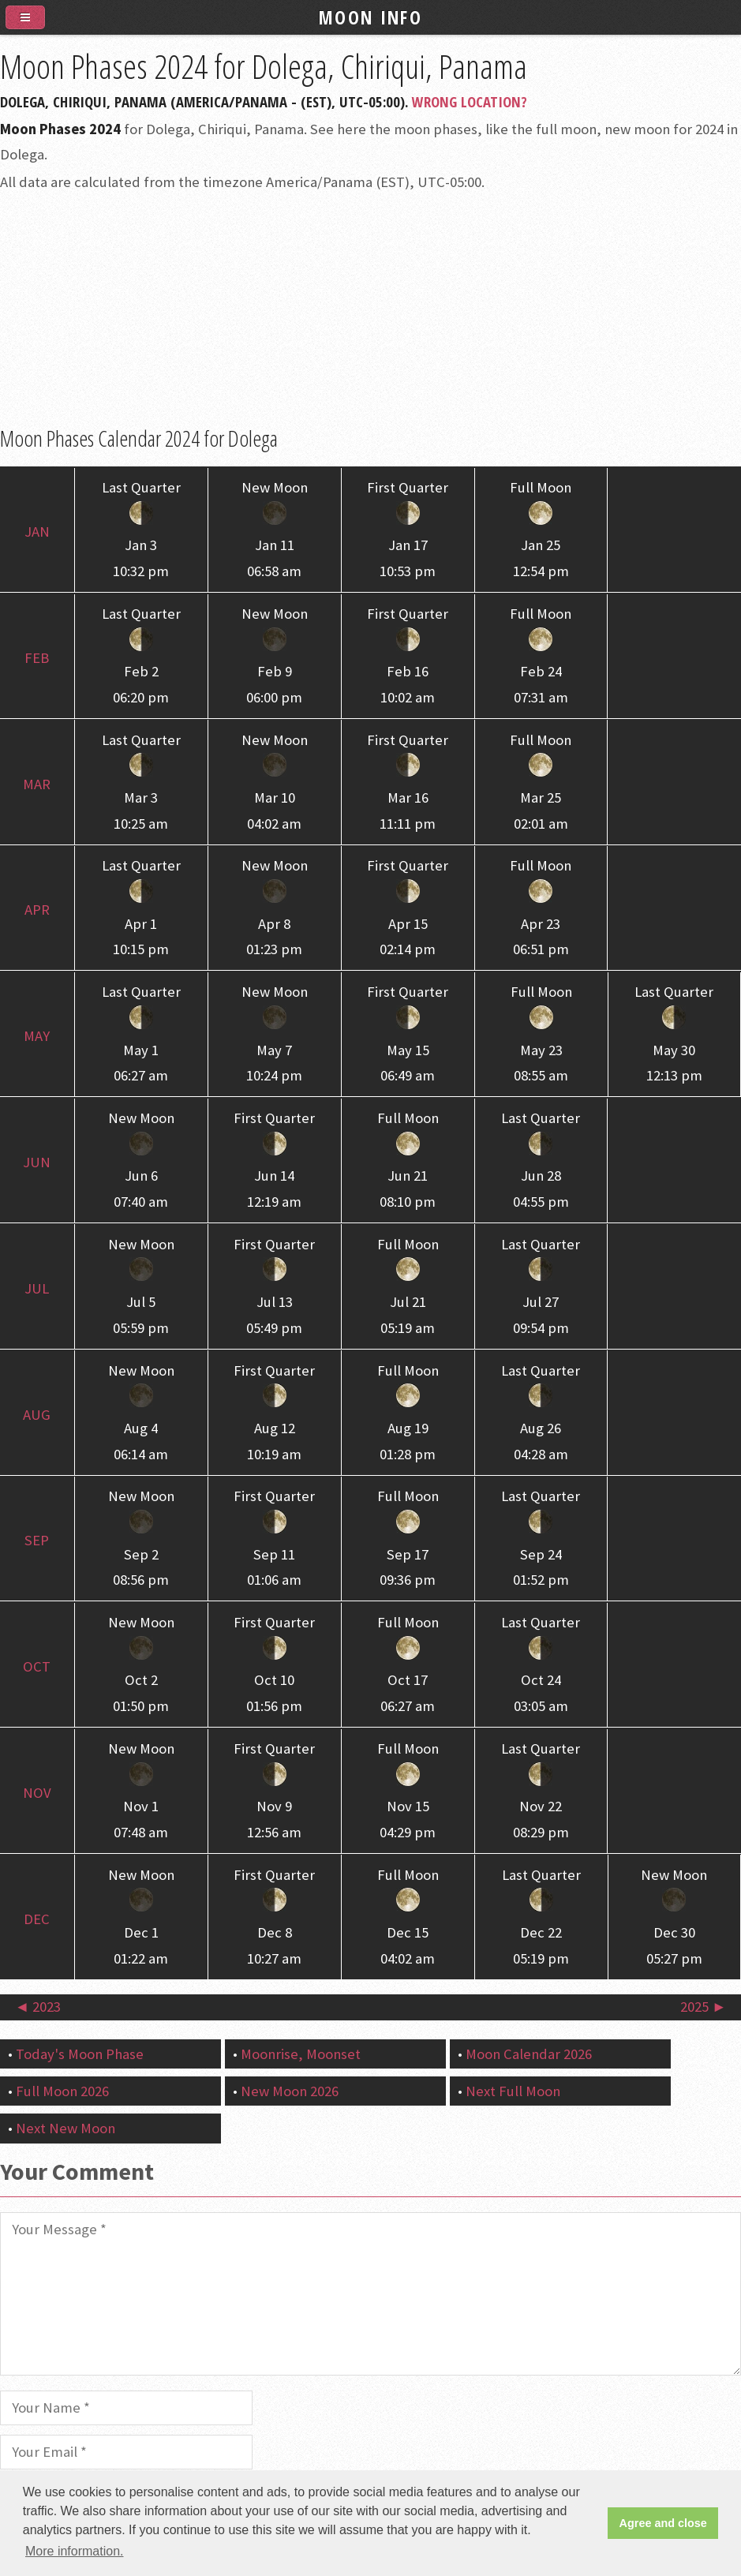 The width and height of the screenshot is (741, 2576). Describe the element at coordinates (38, 2007) in the screenshot. I see `◄ 2023` at that location.